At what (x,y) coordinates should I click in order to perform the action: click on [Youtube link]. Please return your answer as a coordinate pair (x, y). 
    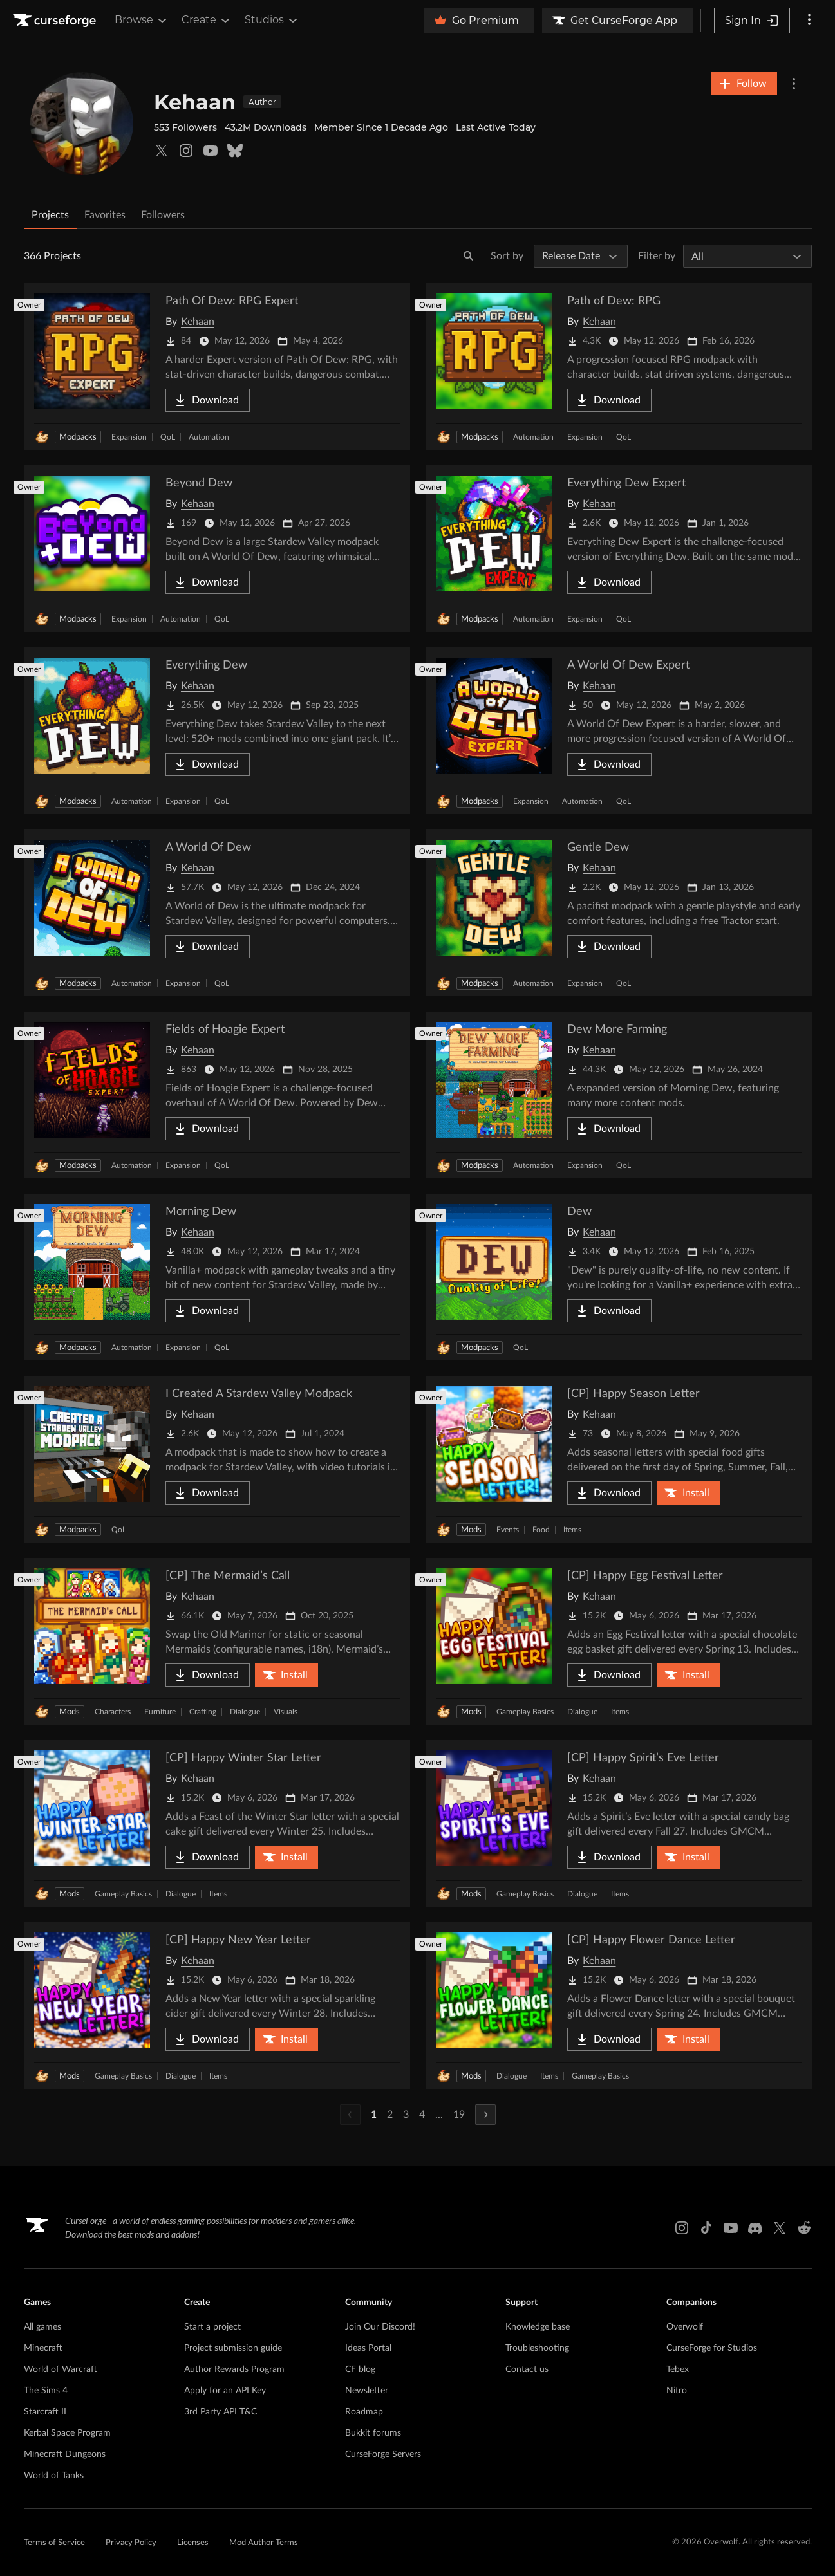
    Looking at the image, I should click on (730, 2228).